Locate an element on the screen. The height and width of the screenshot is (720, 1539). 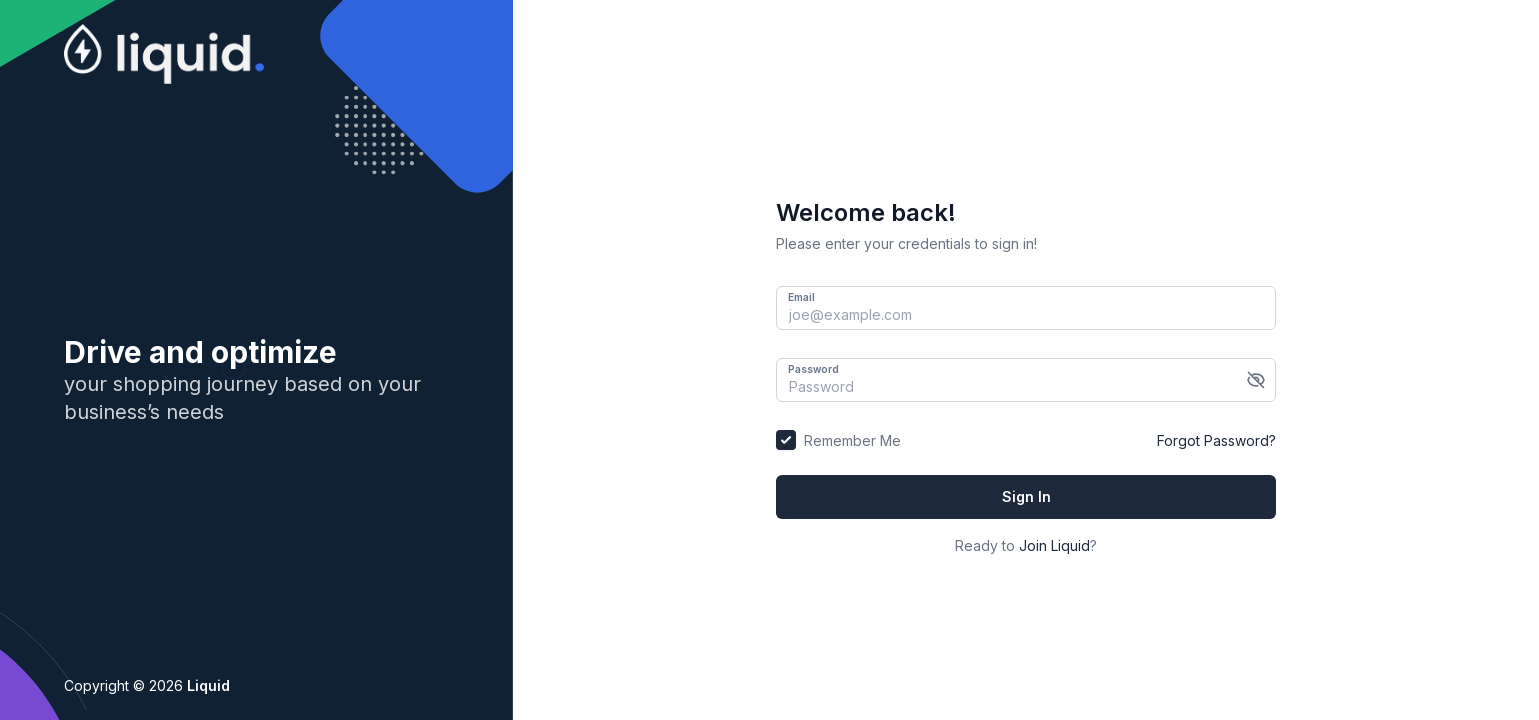
Forgot Password? is located at coordinates (1216, 440).